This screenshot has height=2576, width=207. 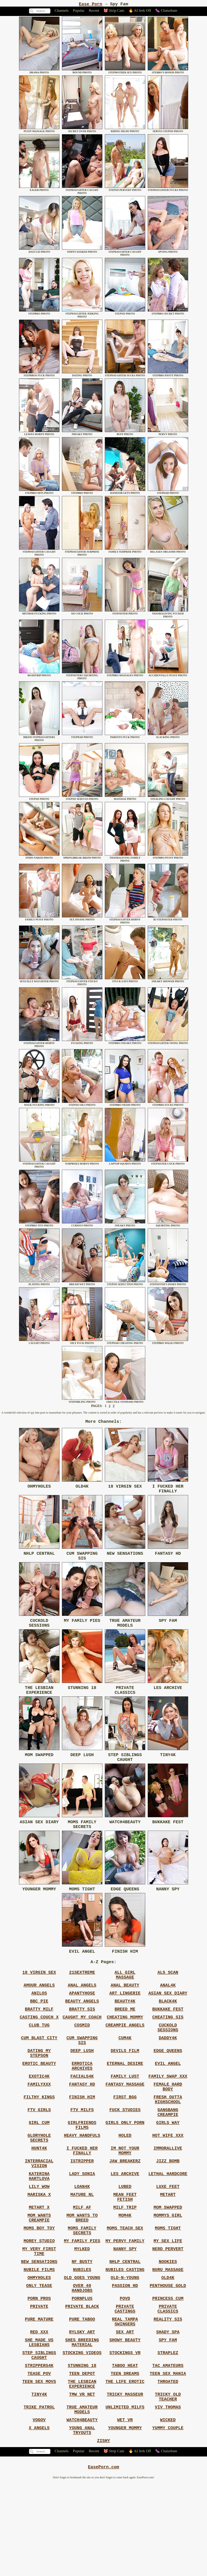 I want to click on 😻 Strip Cam, so click(x=113, y=11).